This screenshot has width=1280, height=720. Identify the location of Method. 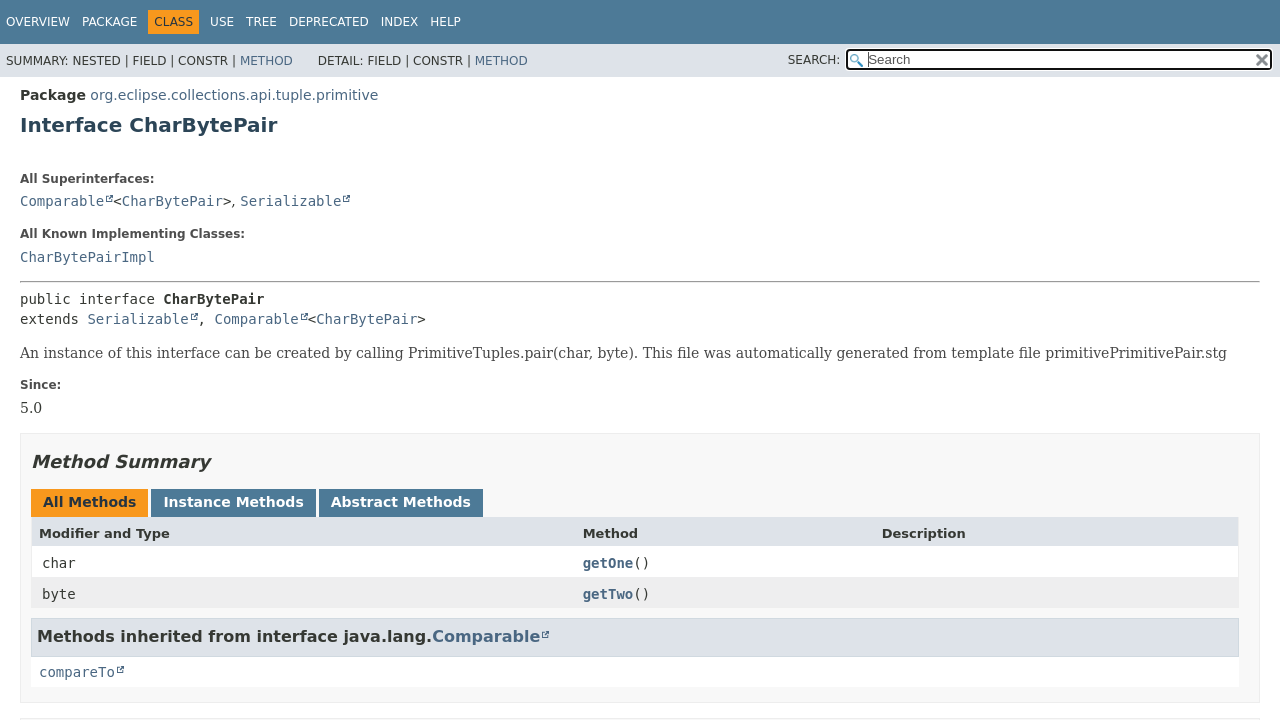
(266, 61).